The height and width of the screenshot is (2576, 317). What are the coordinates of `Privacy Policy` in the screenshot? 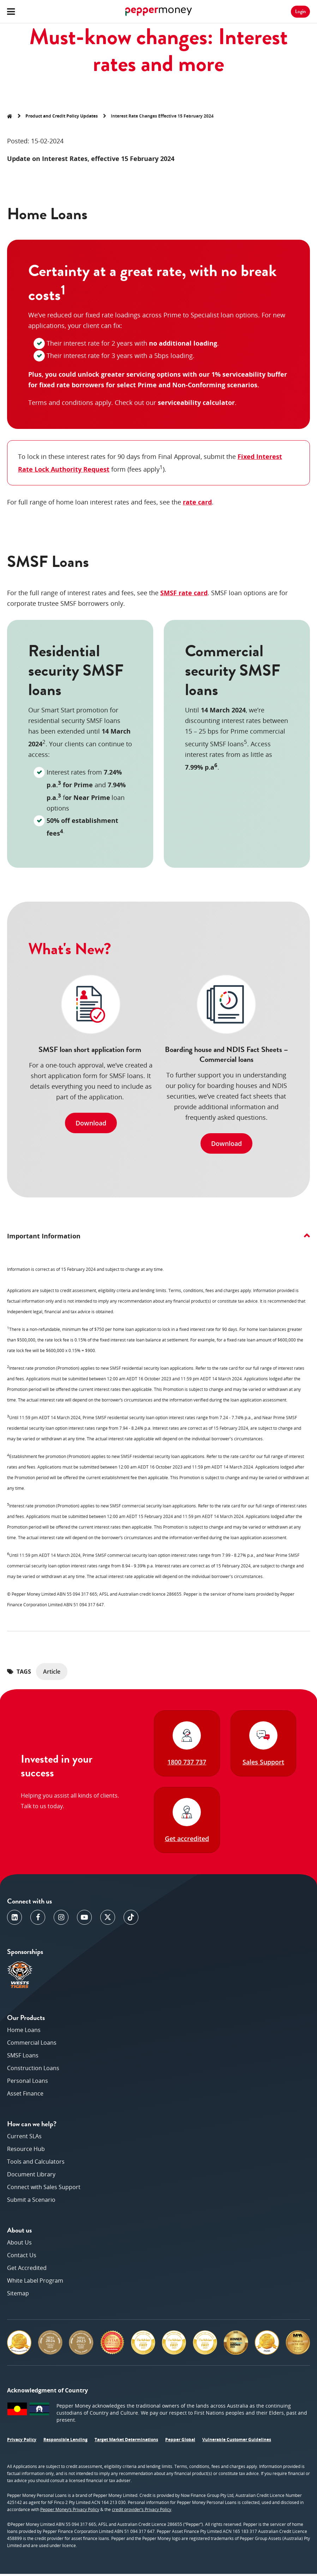 It's located at (21, 2442).